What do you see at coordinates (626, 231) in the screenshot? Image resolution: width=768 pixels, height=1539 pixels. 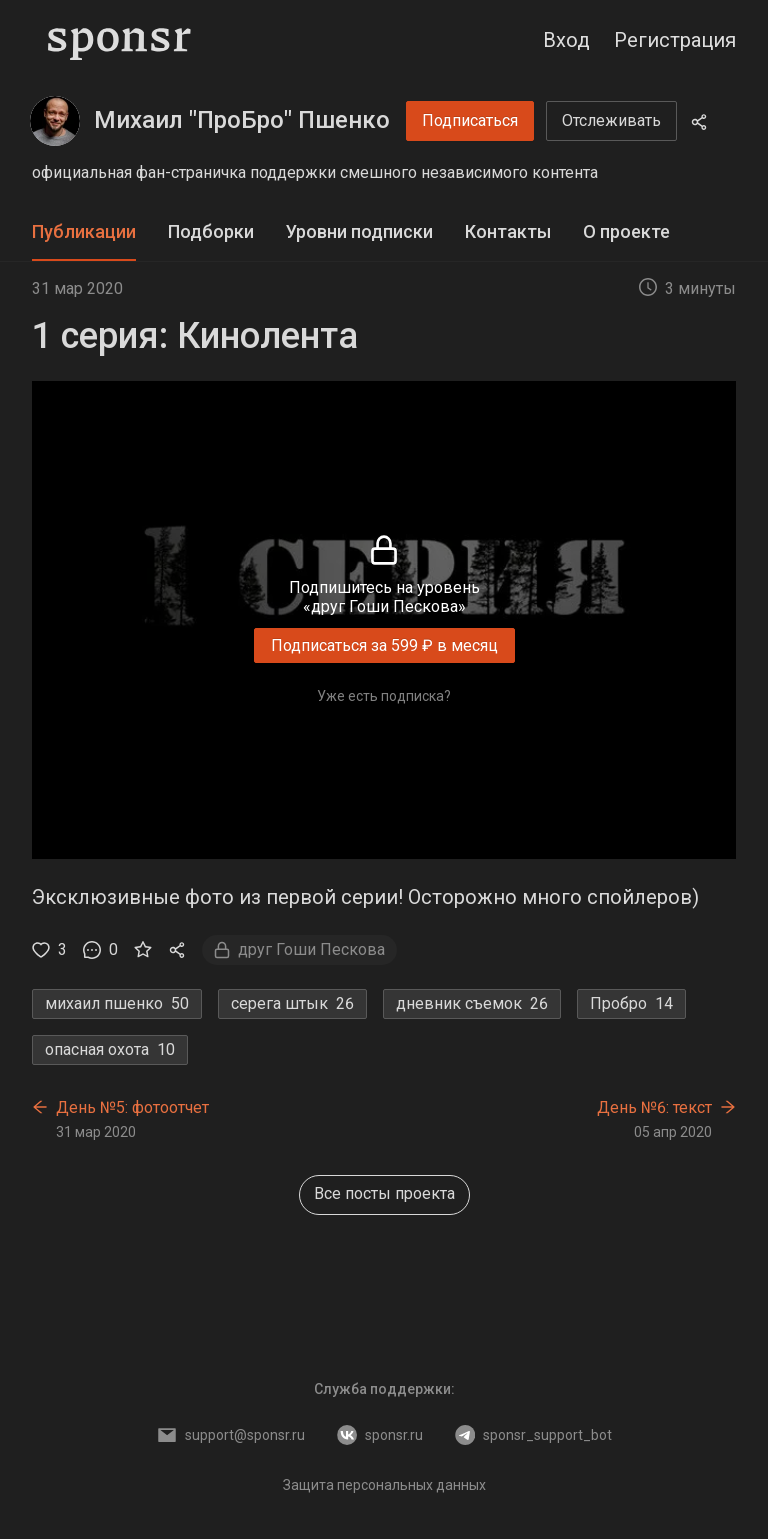 I see `О проекте` at bounding box center [626, 231].